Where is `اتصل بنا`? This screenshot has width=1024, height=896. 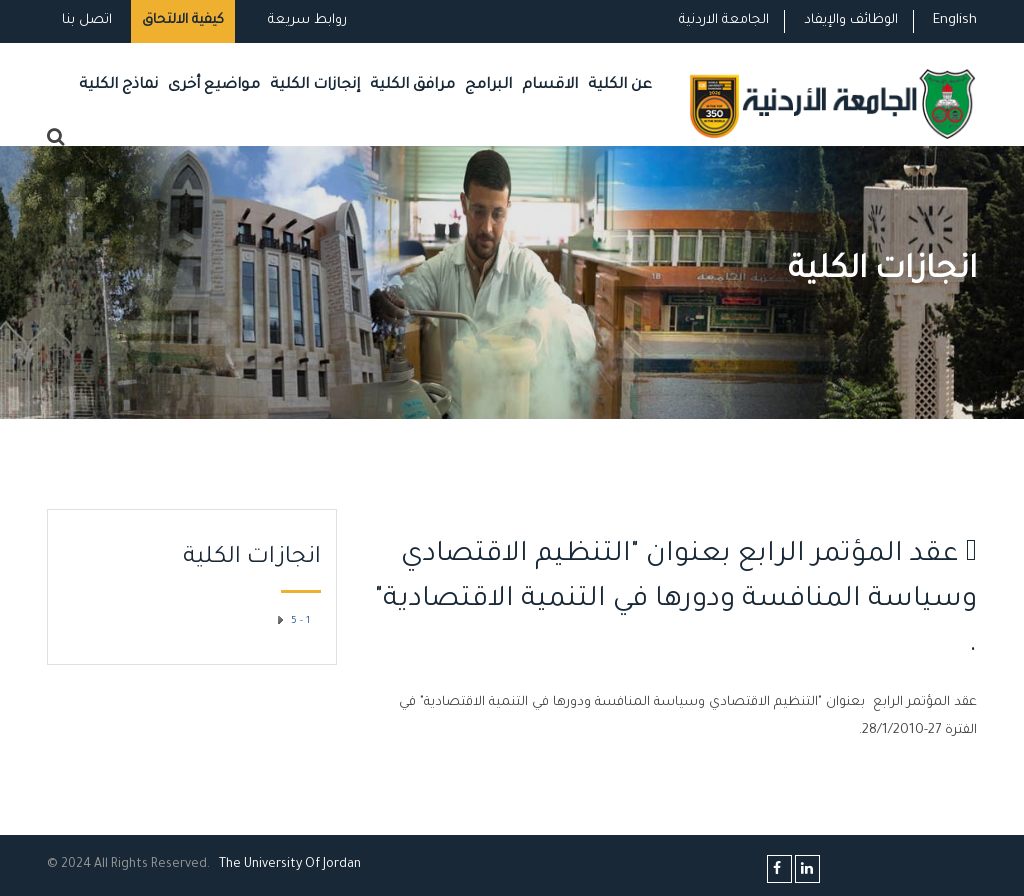 اتصل بنا is located at coordinates (87, 20).